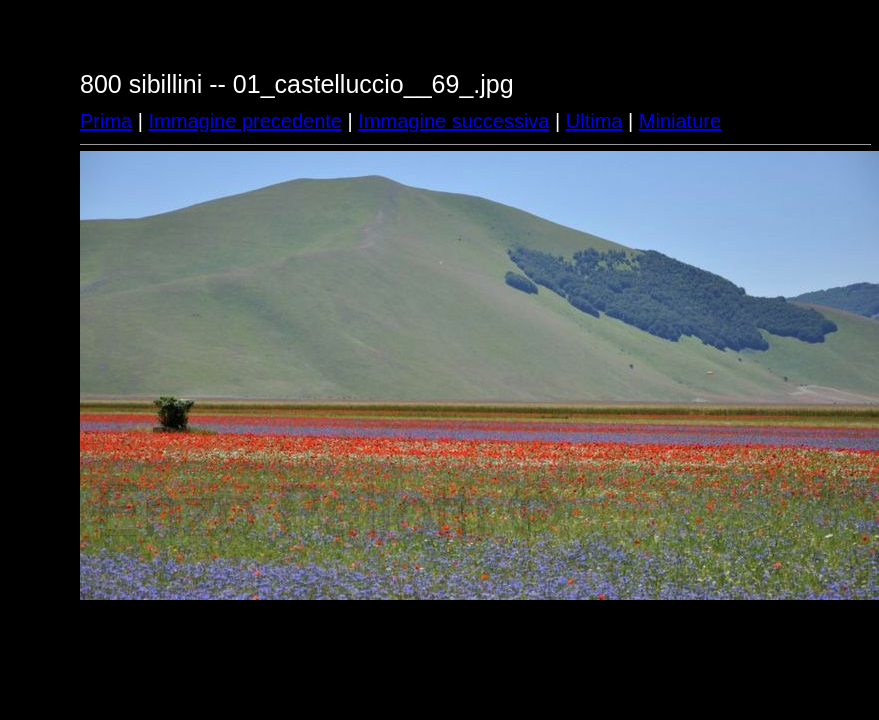  Describe the element at coordinates (106, 121) in the screenshot. I see `Prima` at that location.